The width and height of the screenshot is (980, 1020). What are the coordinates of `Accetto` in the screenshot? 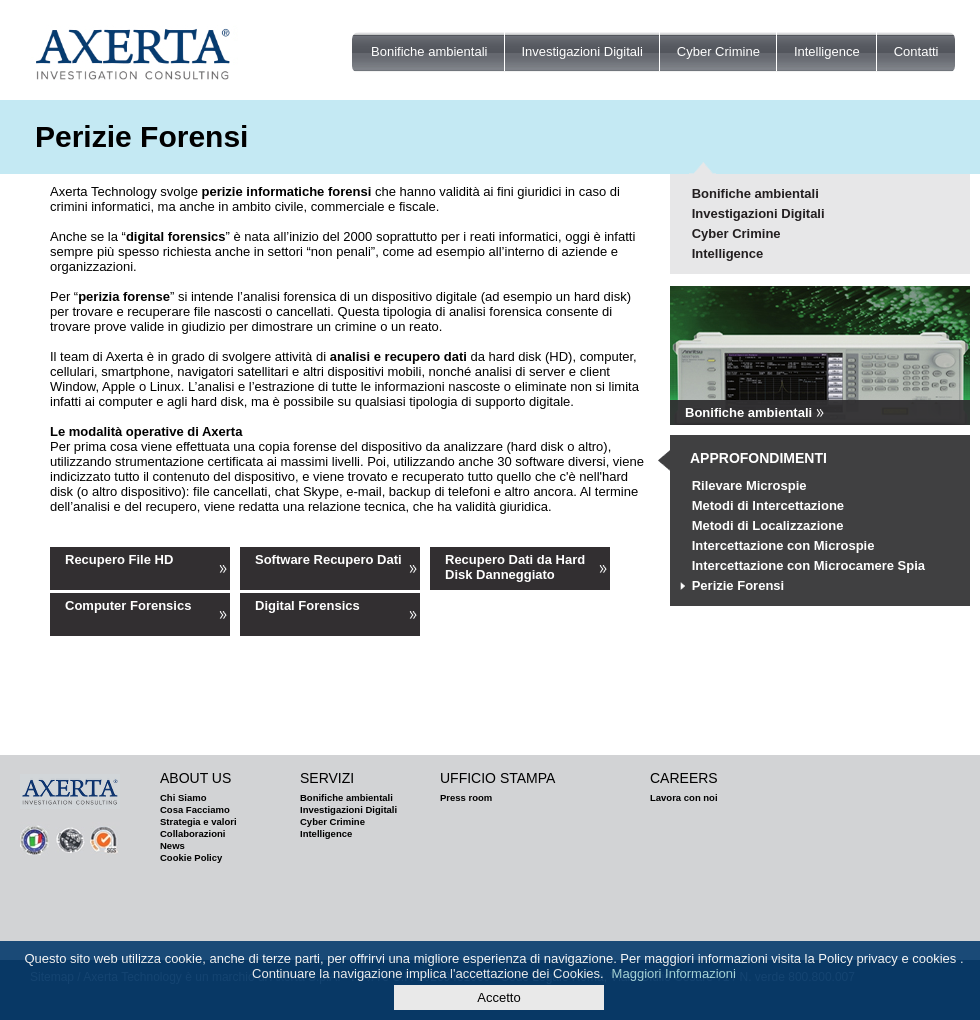 It's located at (498, 997).